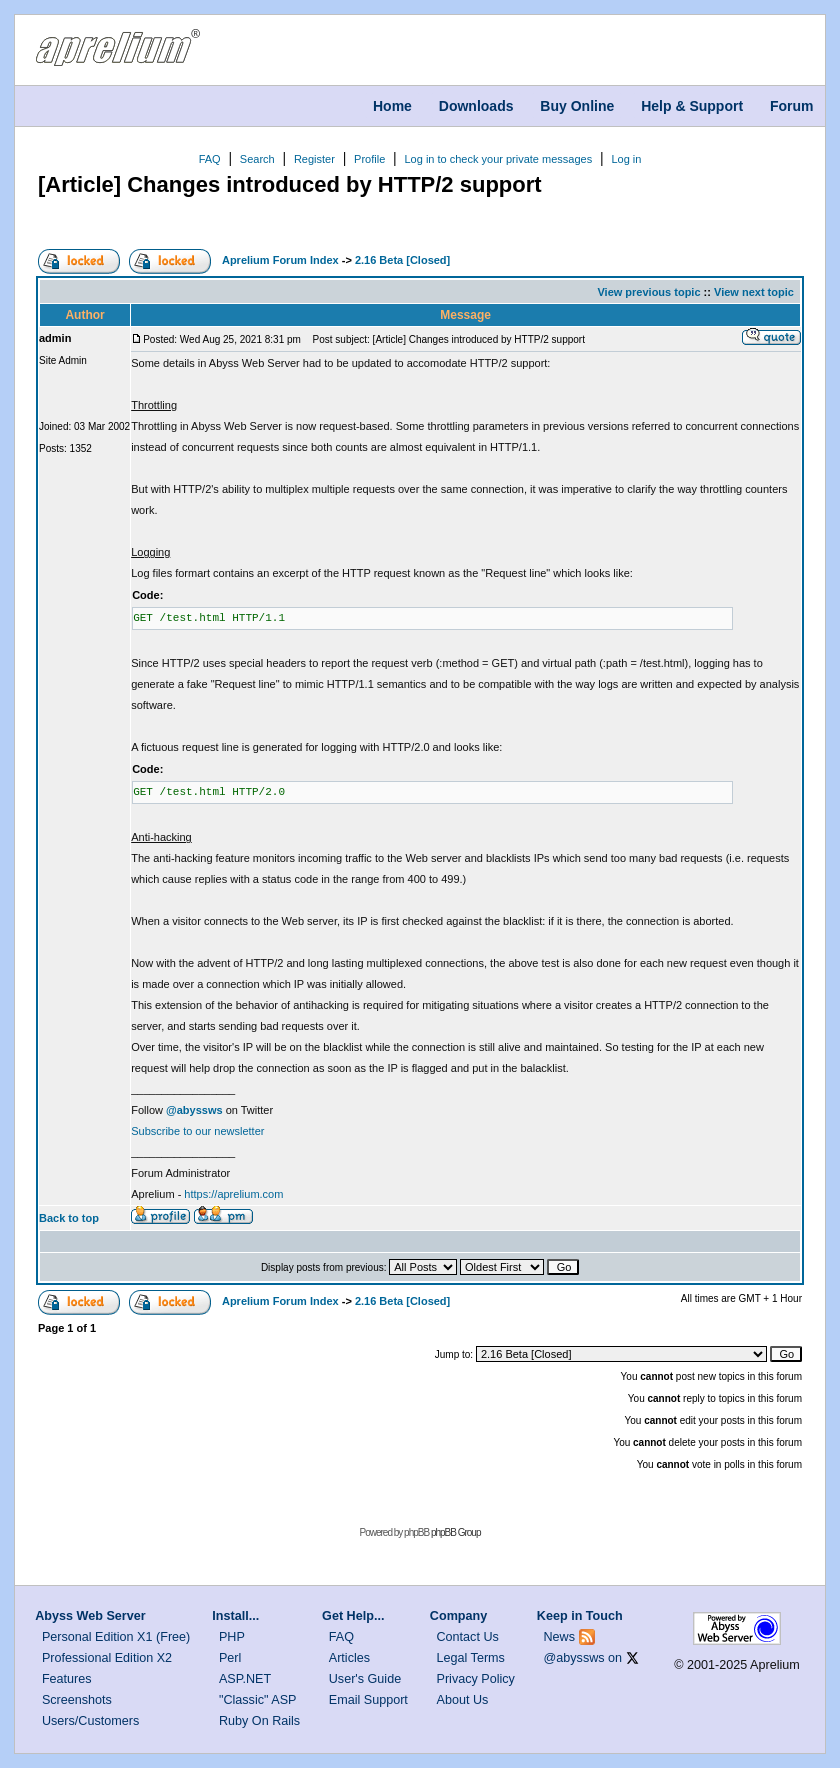 This screenshot has height=1768, width=840. What do you see at coordinates (280, 260) in the screenshot?
I see `Aprelium Forum Index` at bounding box center [280, 260].